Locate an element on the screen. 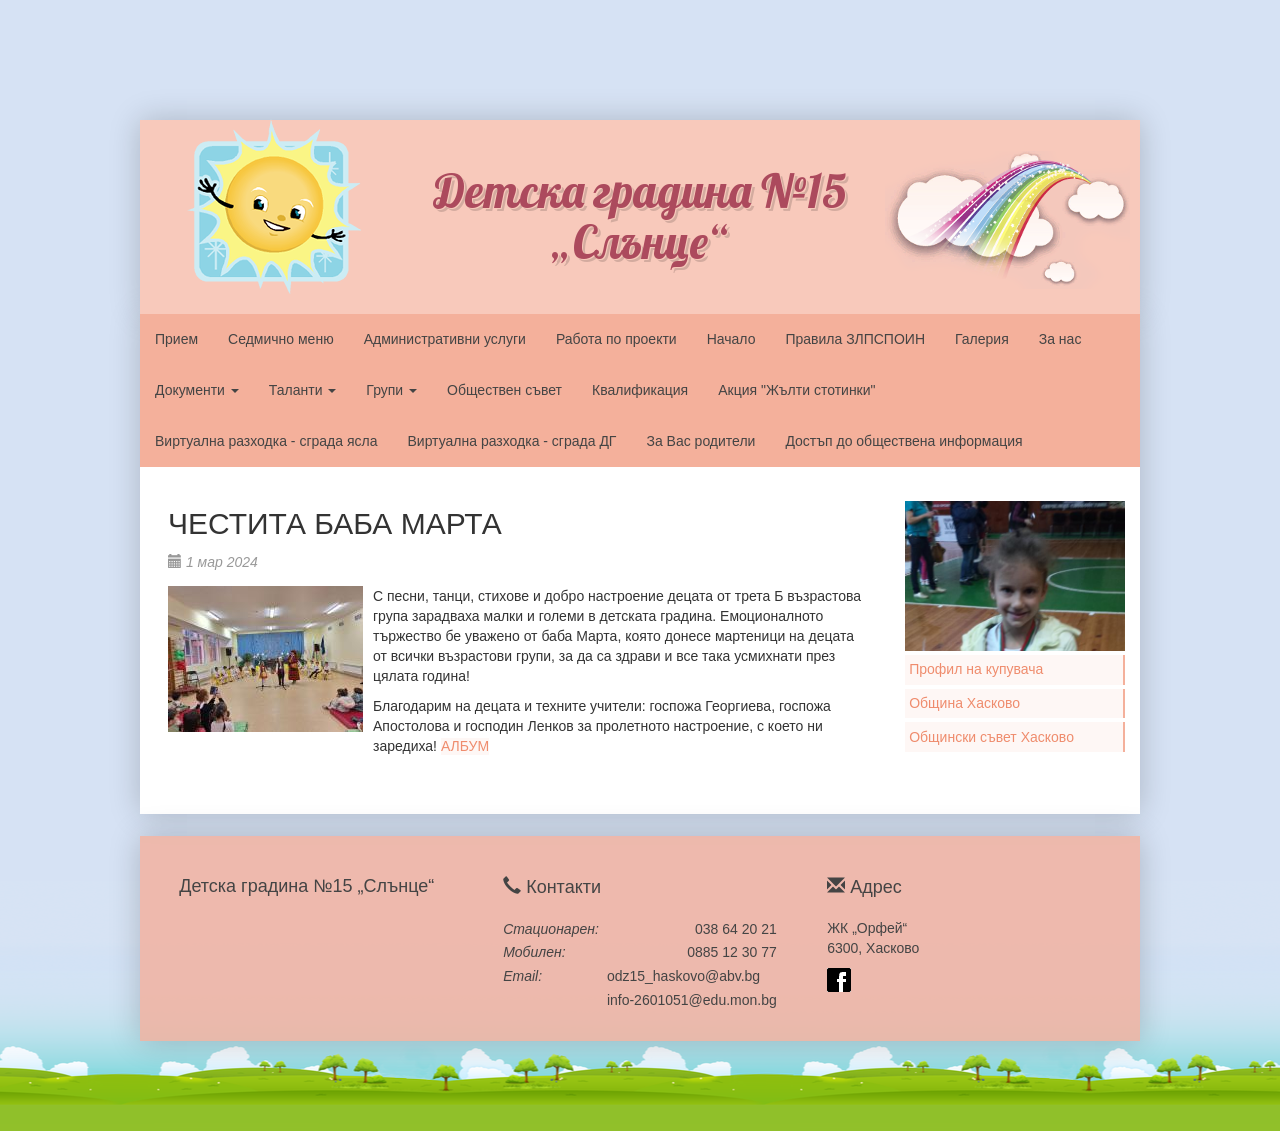 The image size is (1280, 1131). За Вас родители is located at coordinates (700, 441).